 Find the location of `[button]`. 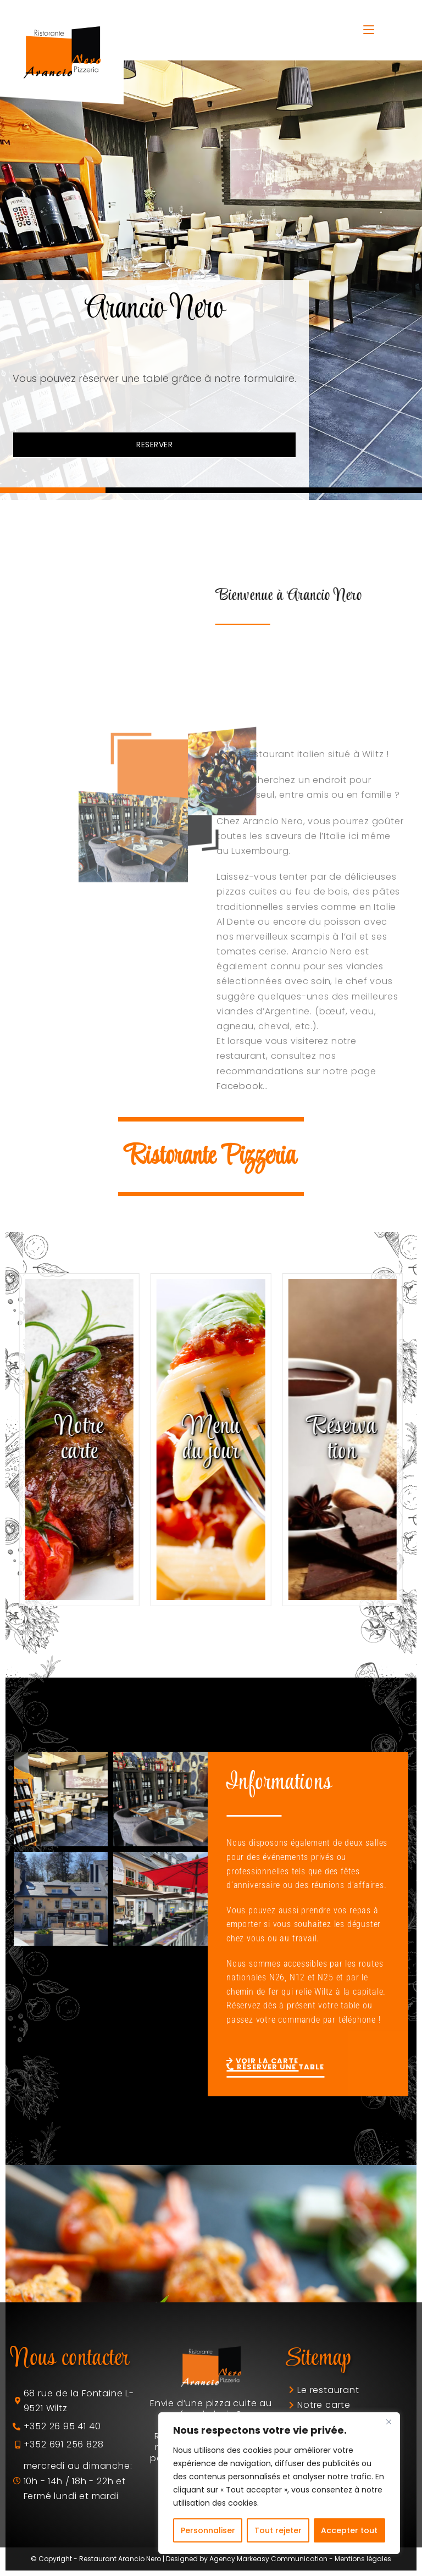

[button] is located at coordinates (53, 490).